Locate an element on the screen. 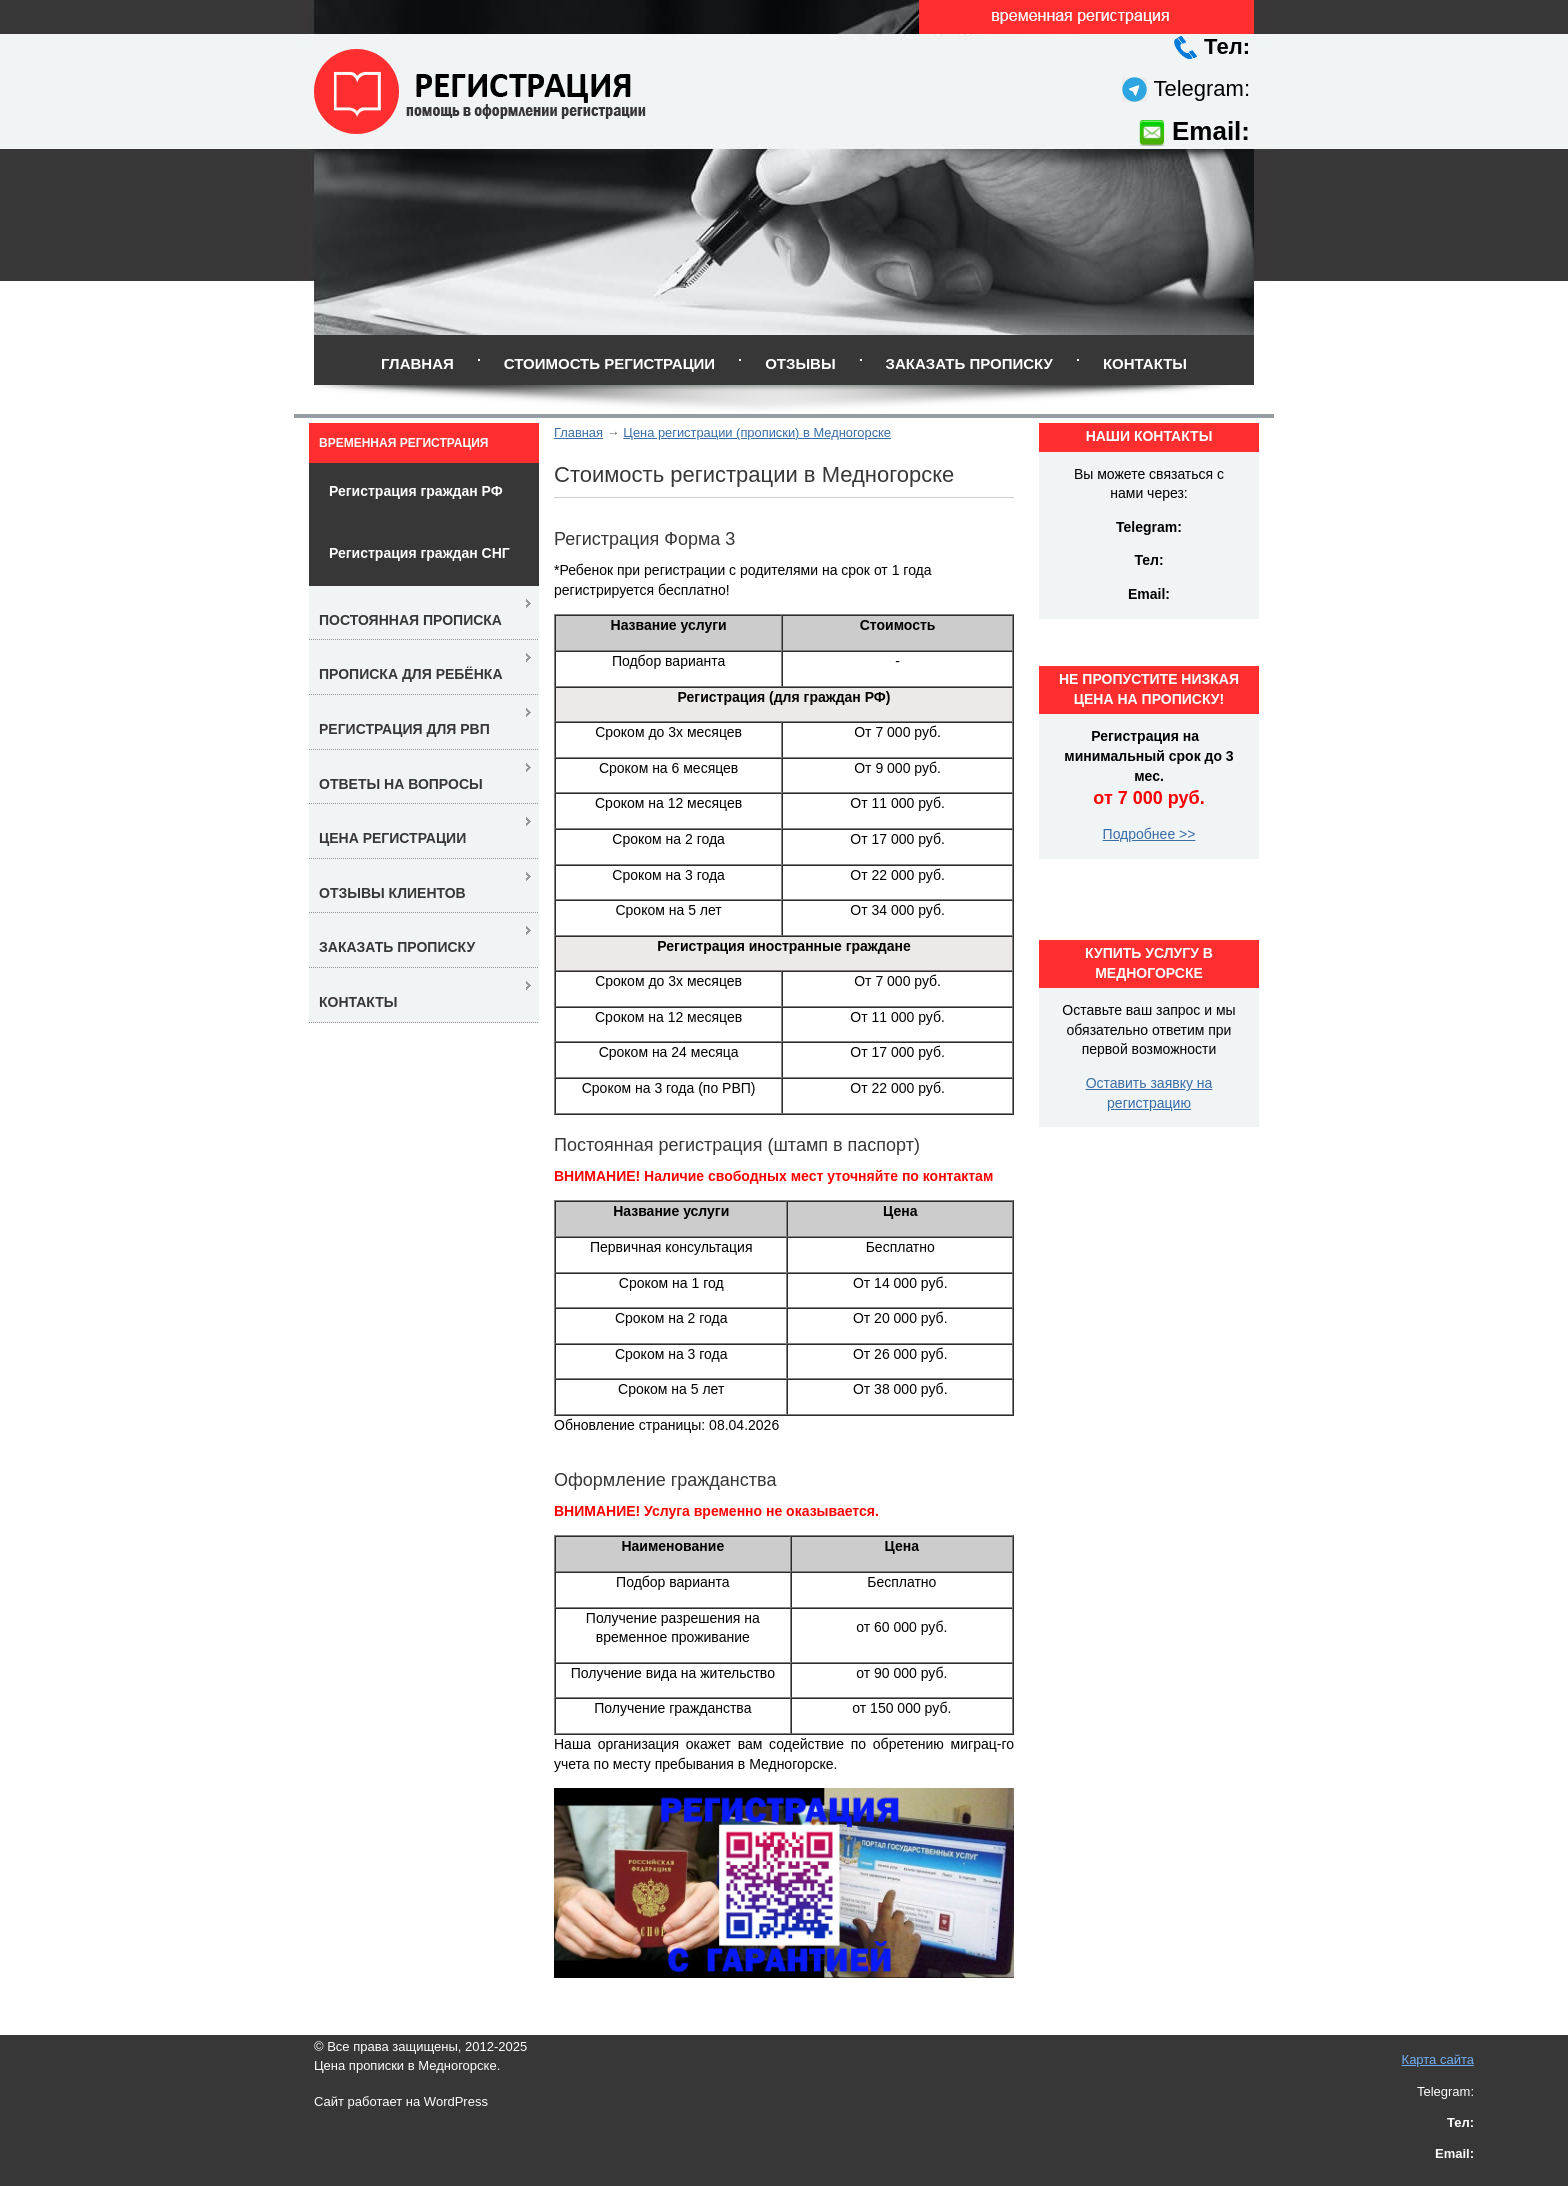  Подробнее >> is located at coordinates (1149, 834).